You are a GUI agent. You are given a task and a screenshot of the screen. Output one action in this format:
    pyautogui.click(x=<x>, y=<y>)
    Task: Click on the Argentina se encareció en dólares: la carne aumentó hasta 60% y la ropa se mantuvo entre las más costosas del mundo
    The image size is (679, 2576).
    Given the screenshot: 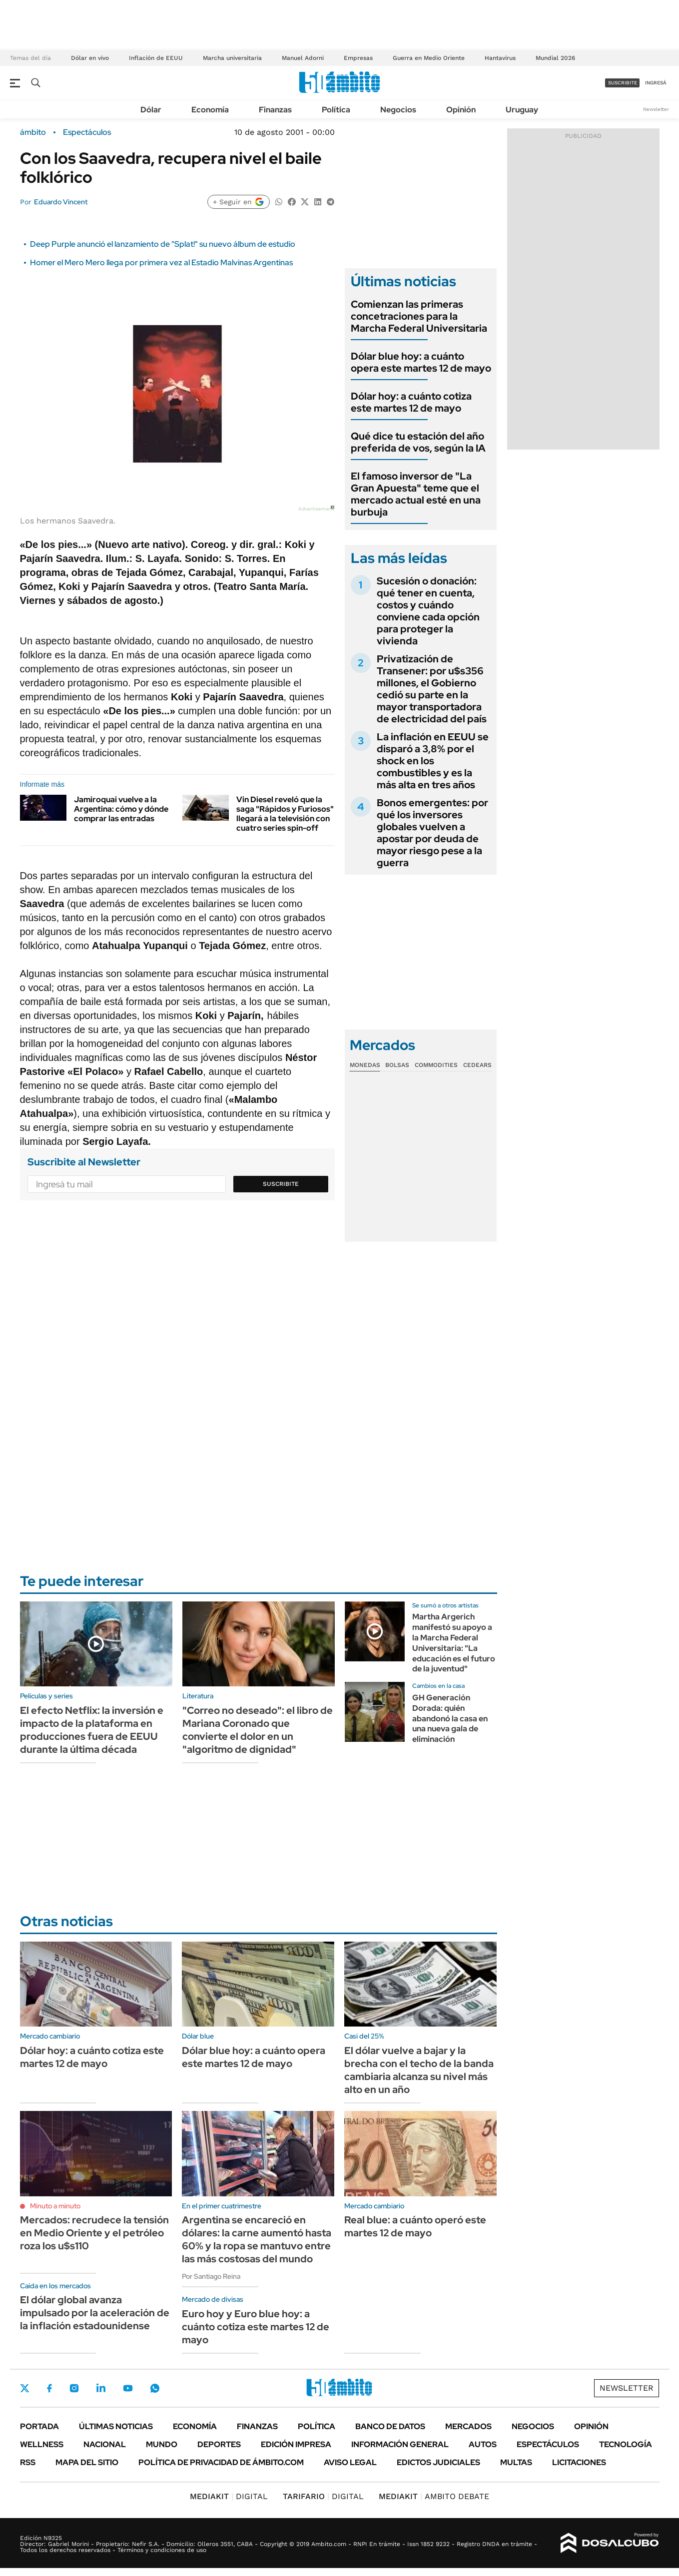 What is the action you would take?
    pyautogui.click(x=256, y=2239)
    